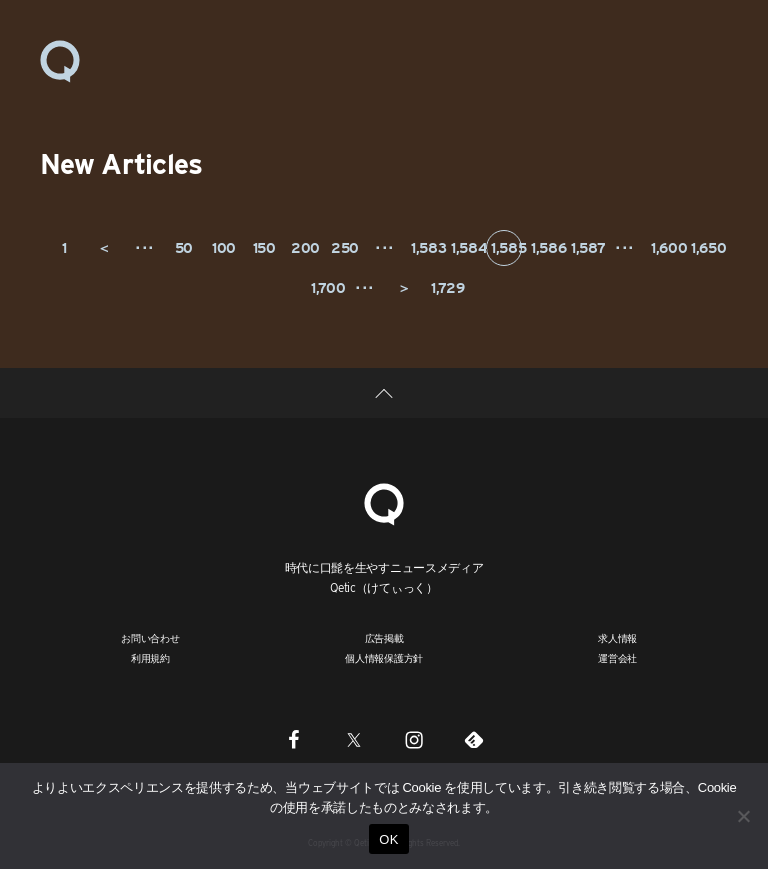 The width and height of the screenshot is (768, 869). I want to click on [Facebook], so click(294, 739).